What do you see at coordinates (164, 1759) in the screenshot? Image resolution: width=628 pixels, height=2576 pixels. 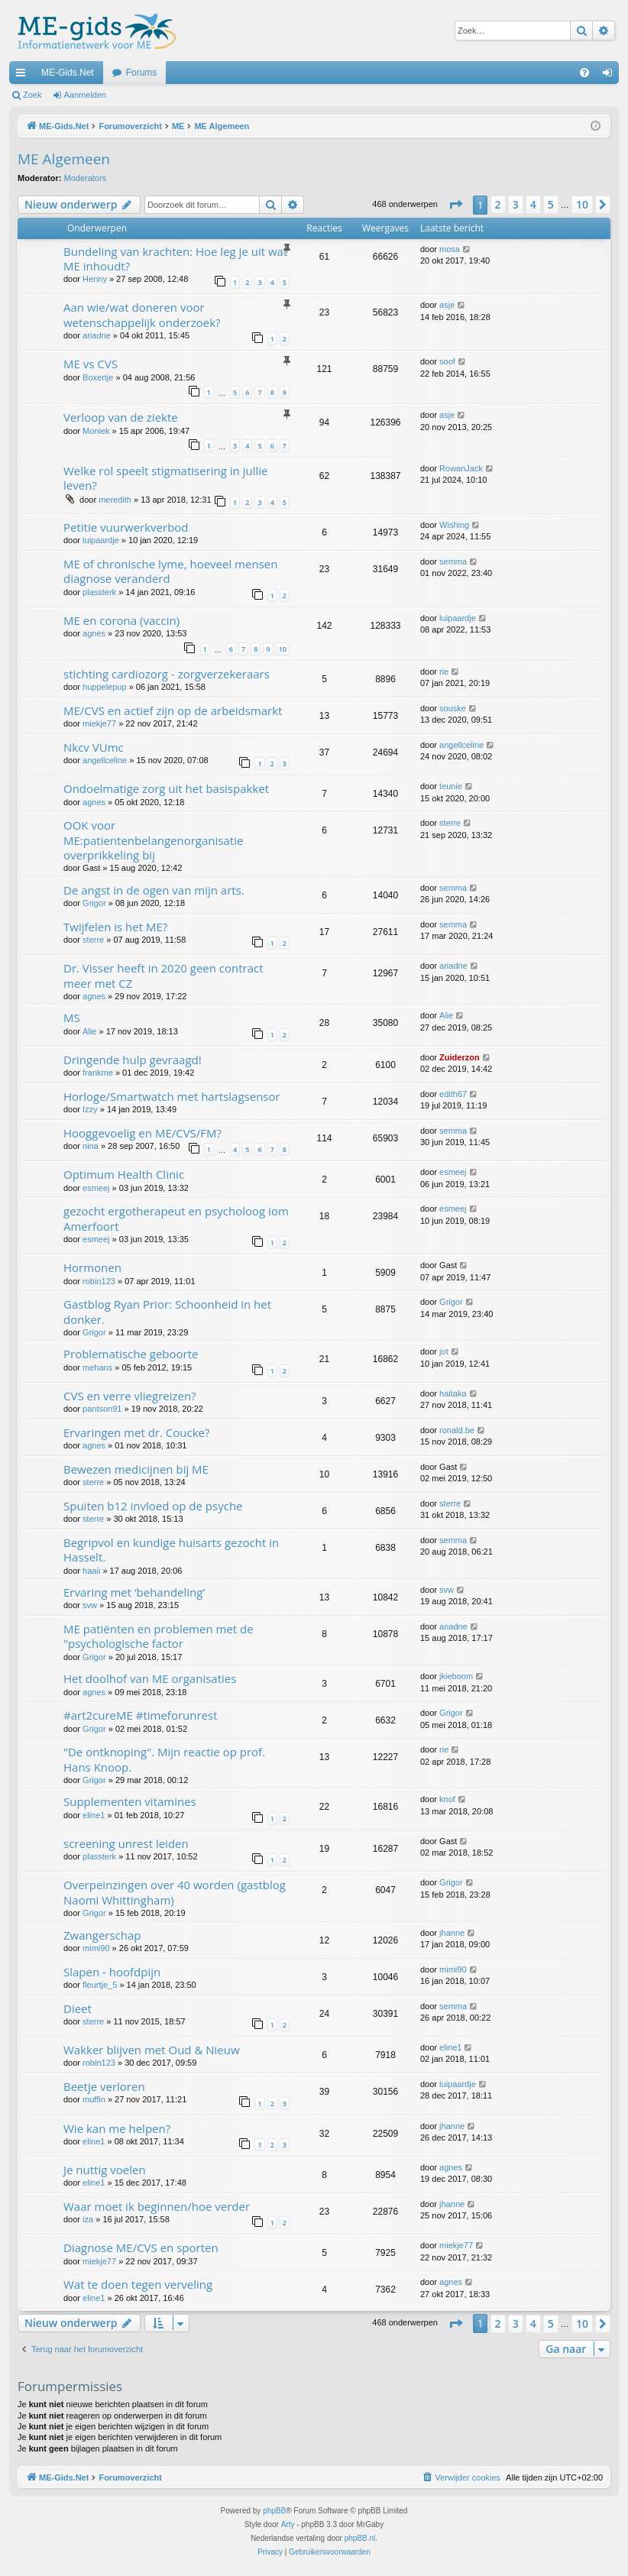 I see `"De ontknoping". Mijn reactie op prof. Hans Knoop.` at bounding box center [164, 1759].